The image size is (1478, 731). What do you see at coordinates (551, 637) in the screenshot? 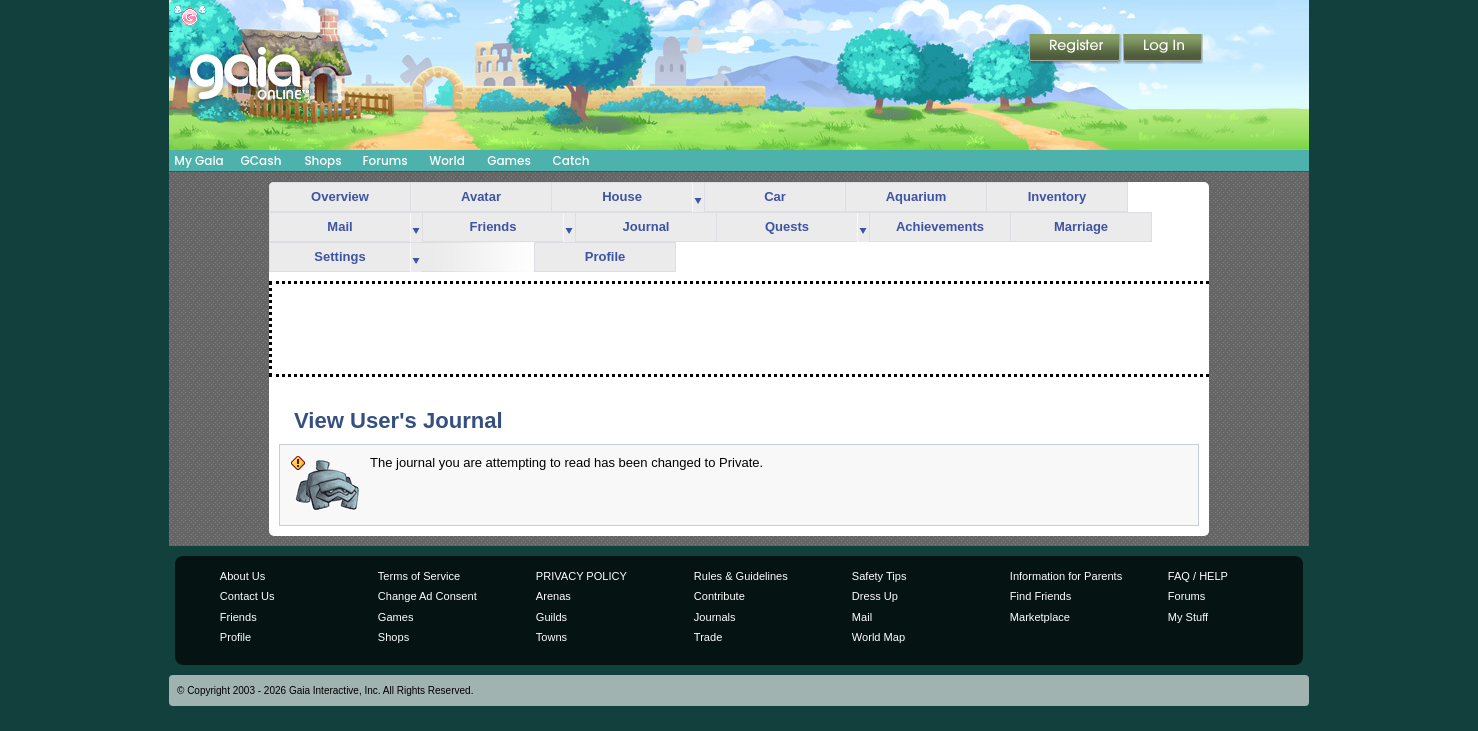
I see `Towns` at bounding box center [551, 637].